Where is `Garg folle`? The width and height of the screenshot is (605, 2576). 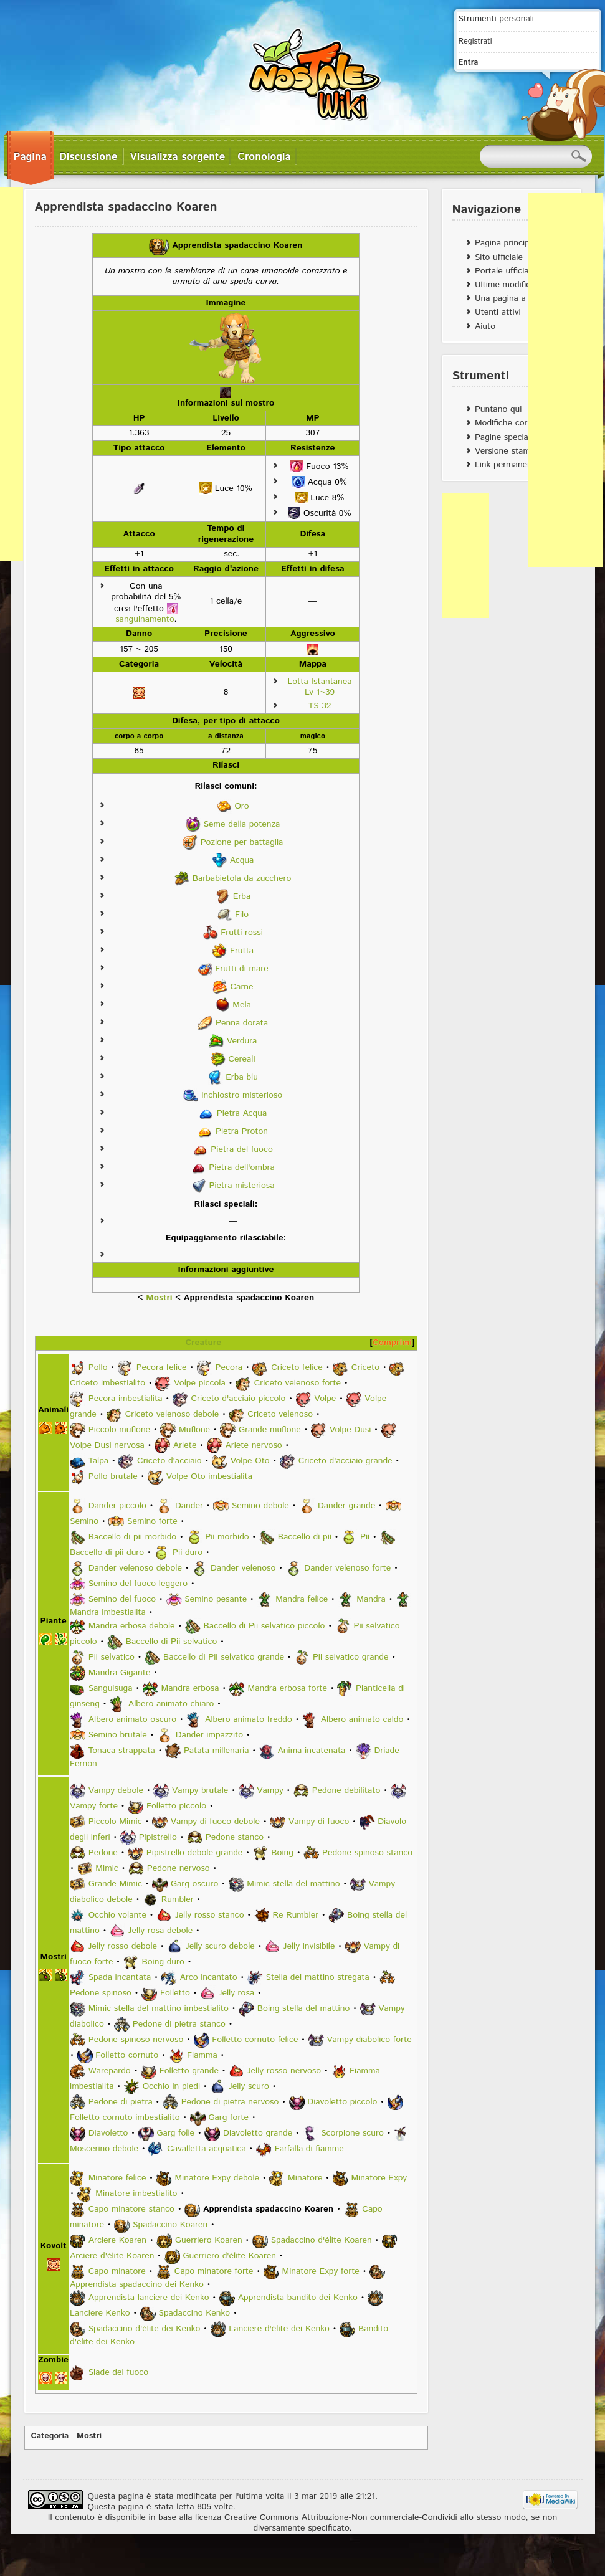
Garg folle is located at coordinates (175, 2133).